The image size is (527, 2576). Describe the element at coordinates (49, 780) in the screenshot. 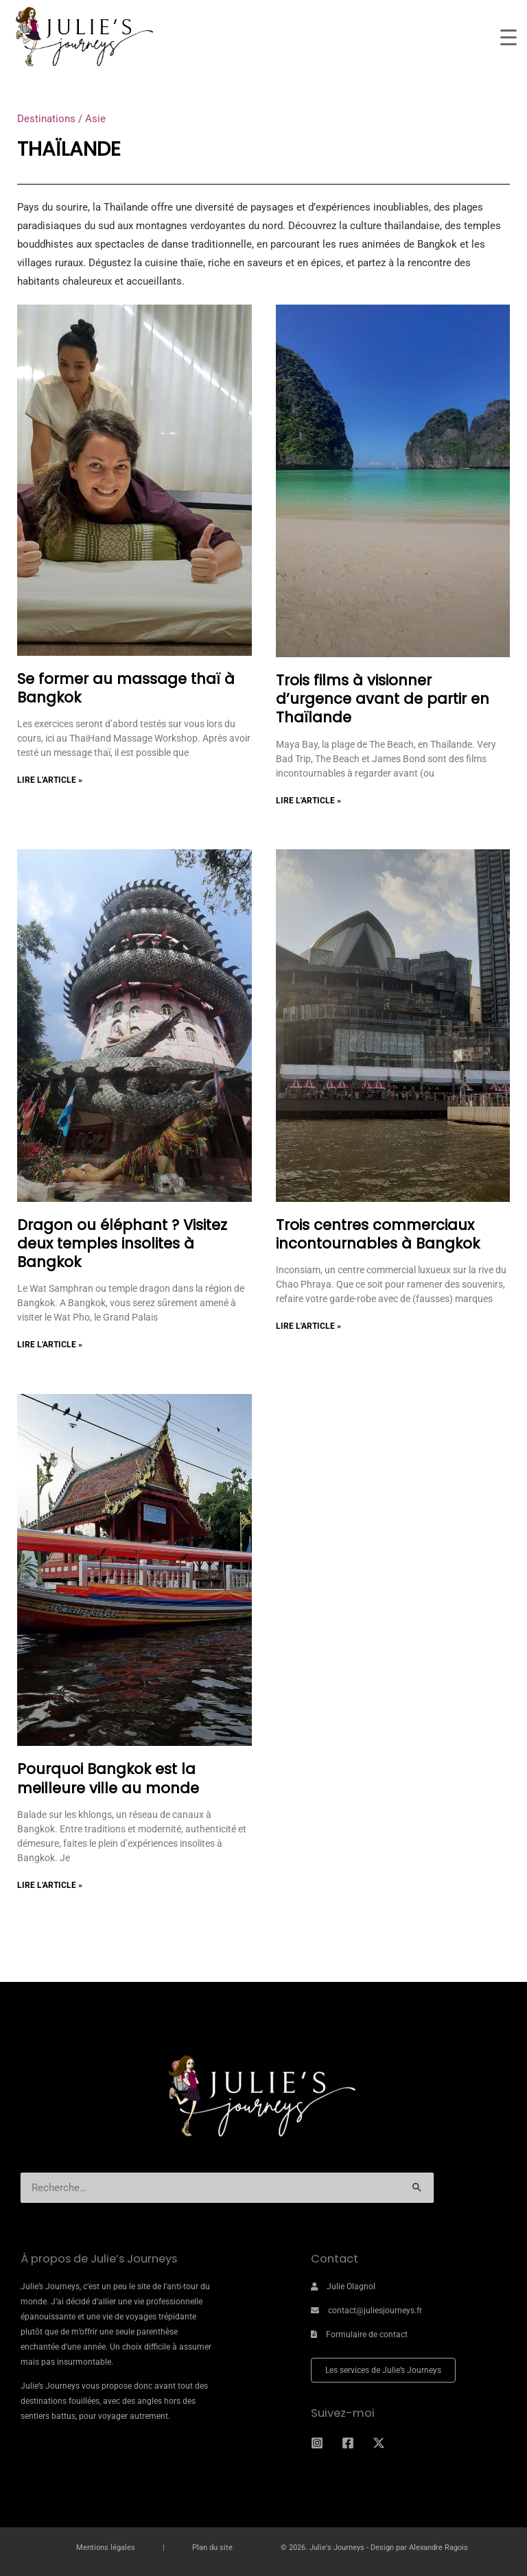

I see `Lire l'article » [En savoir plus sur Se former au massage thaï à Bangkok]` at that location.